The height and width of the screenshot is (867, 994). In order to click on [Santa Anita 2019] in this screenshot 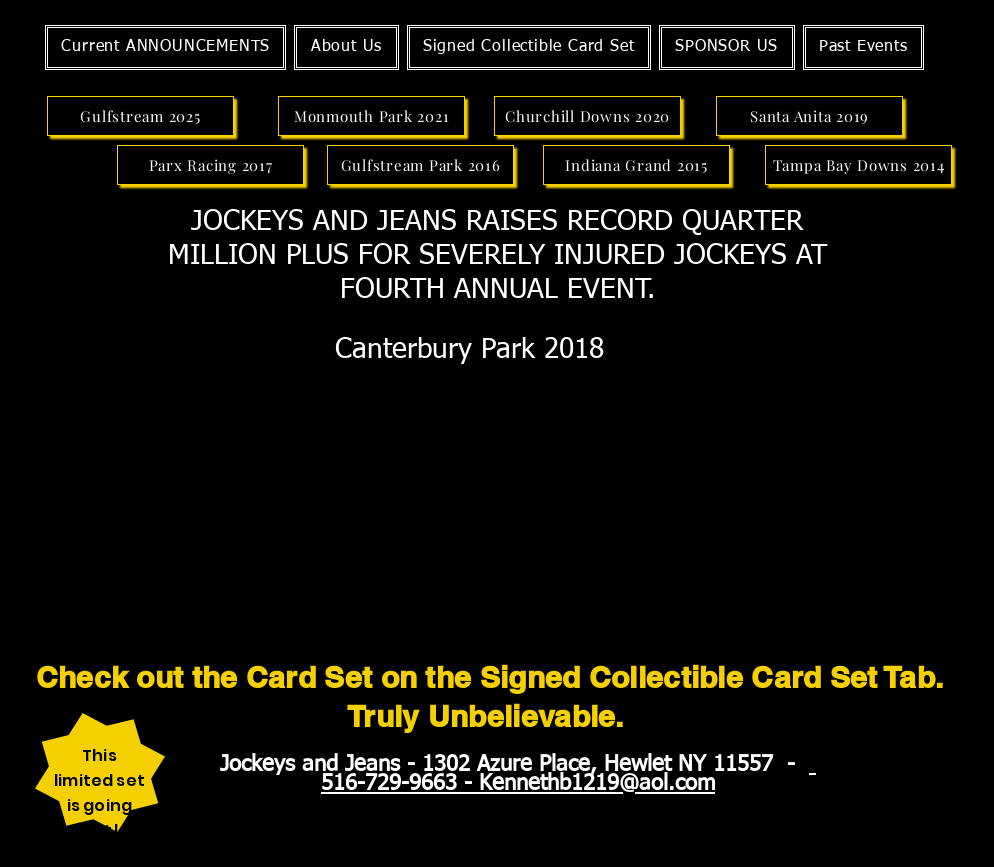, I will do `click(809, 116)`.